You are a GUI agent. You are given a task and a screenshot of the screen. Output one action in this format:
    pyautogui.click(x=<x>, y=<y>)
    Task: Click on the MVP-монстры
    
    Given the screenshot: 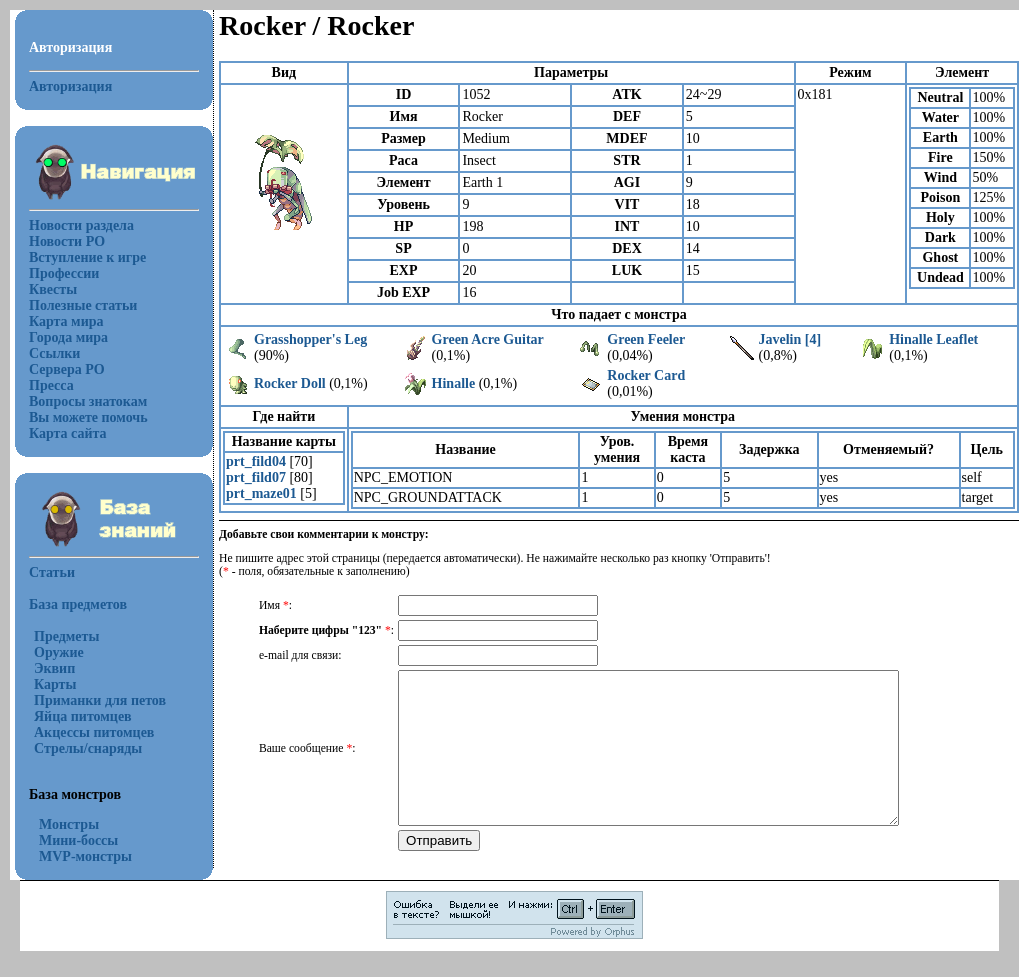 What is the action you would take?
    pyautogui.click(x=85, y=856)
    